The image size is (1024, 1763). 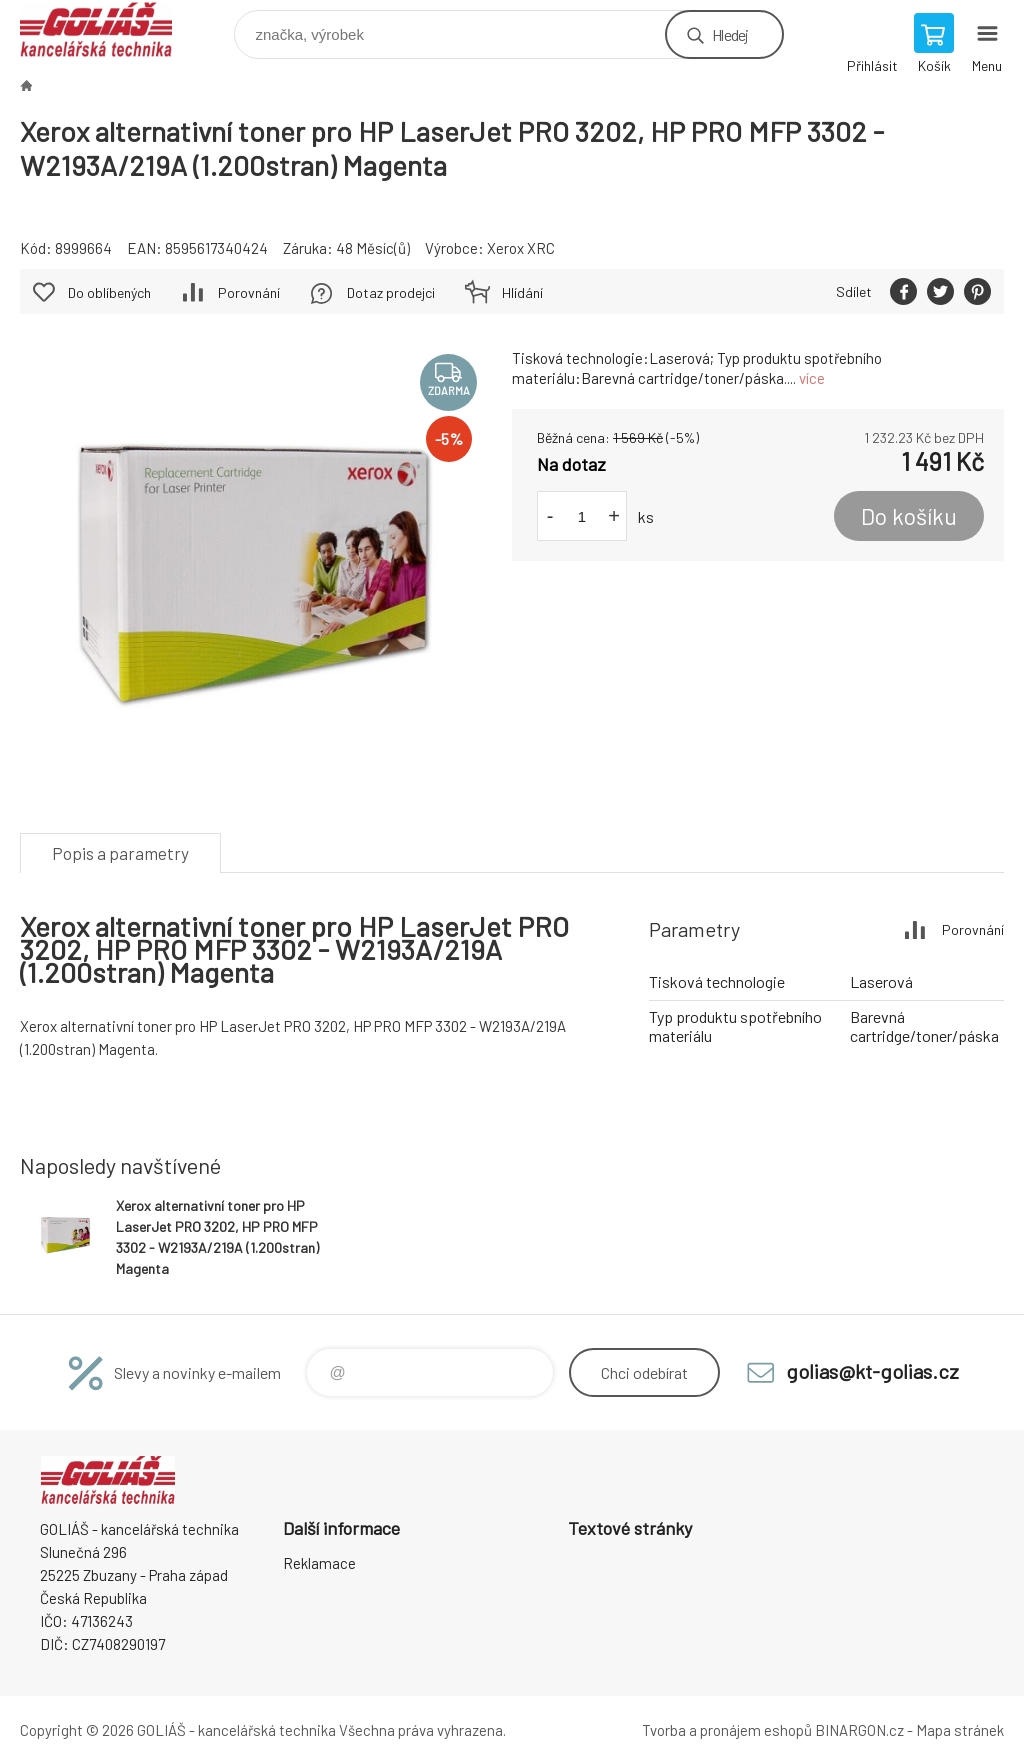 I want to click on Do oblíbených, so click(x=109, y=292).